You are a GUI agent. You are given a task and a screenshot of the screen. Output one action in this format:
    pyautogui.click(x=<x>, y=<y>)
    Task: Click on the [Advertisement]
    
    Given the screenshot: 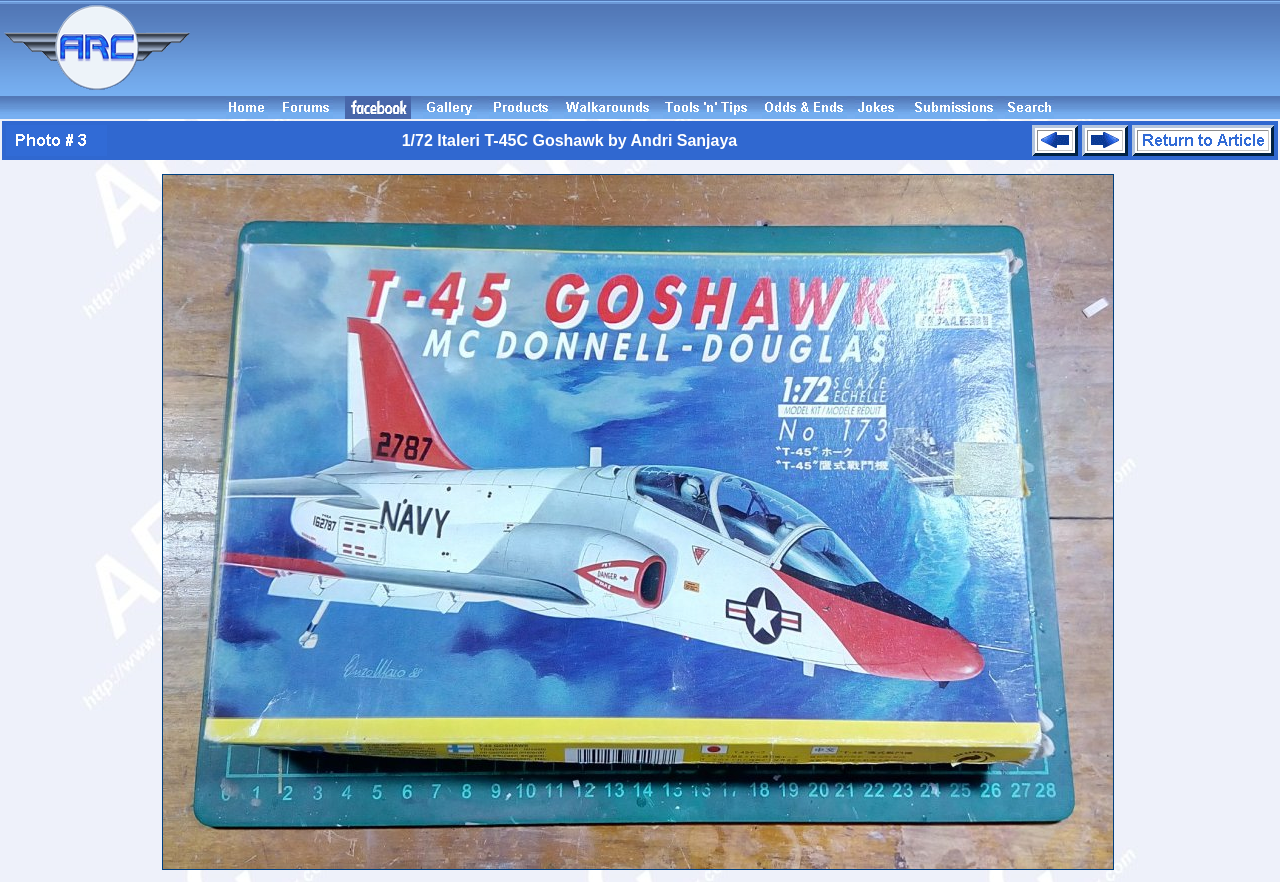 What is the action you would take?
    pyautogui.click(x=738, y=48)
    